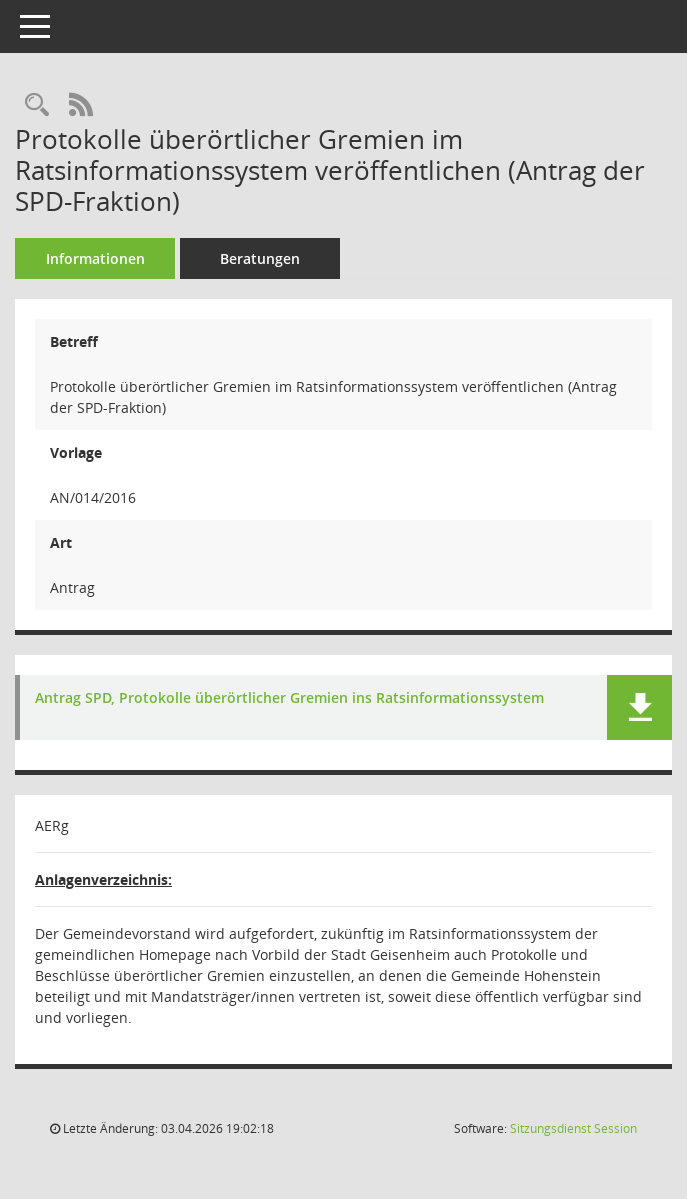 The height and width of the screenshot is (1199, 687). I want to click on Beratungen, so click(260, 258).